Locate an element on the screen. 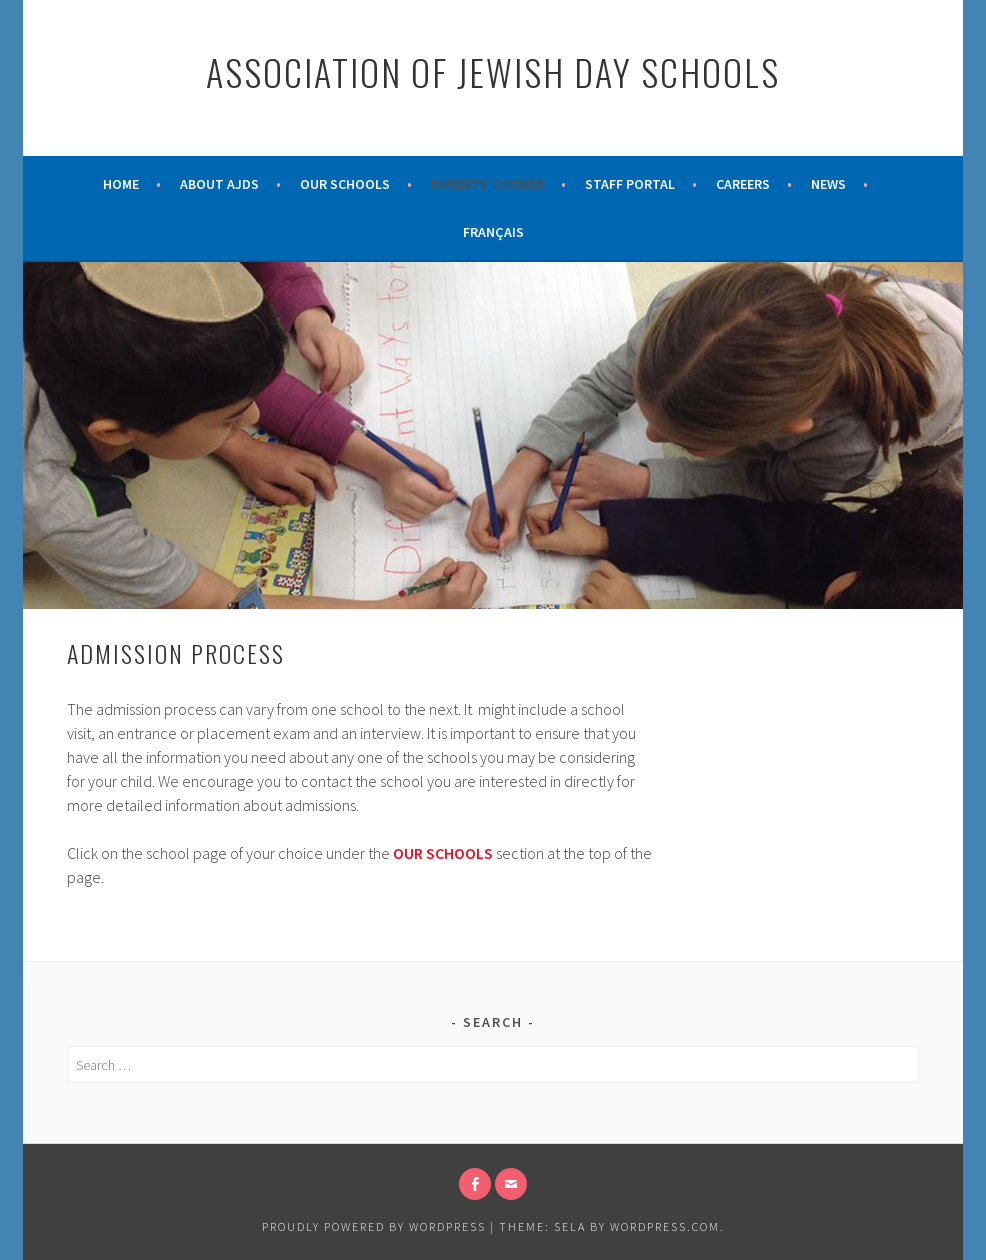  Staff Portal is located at coordinates (630, 184).